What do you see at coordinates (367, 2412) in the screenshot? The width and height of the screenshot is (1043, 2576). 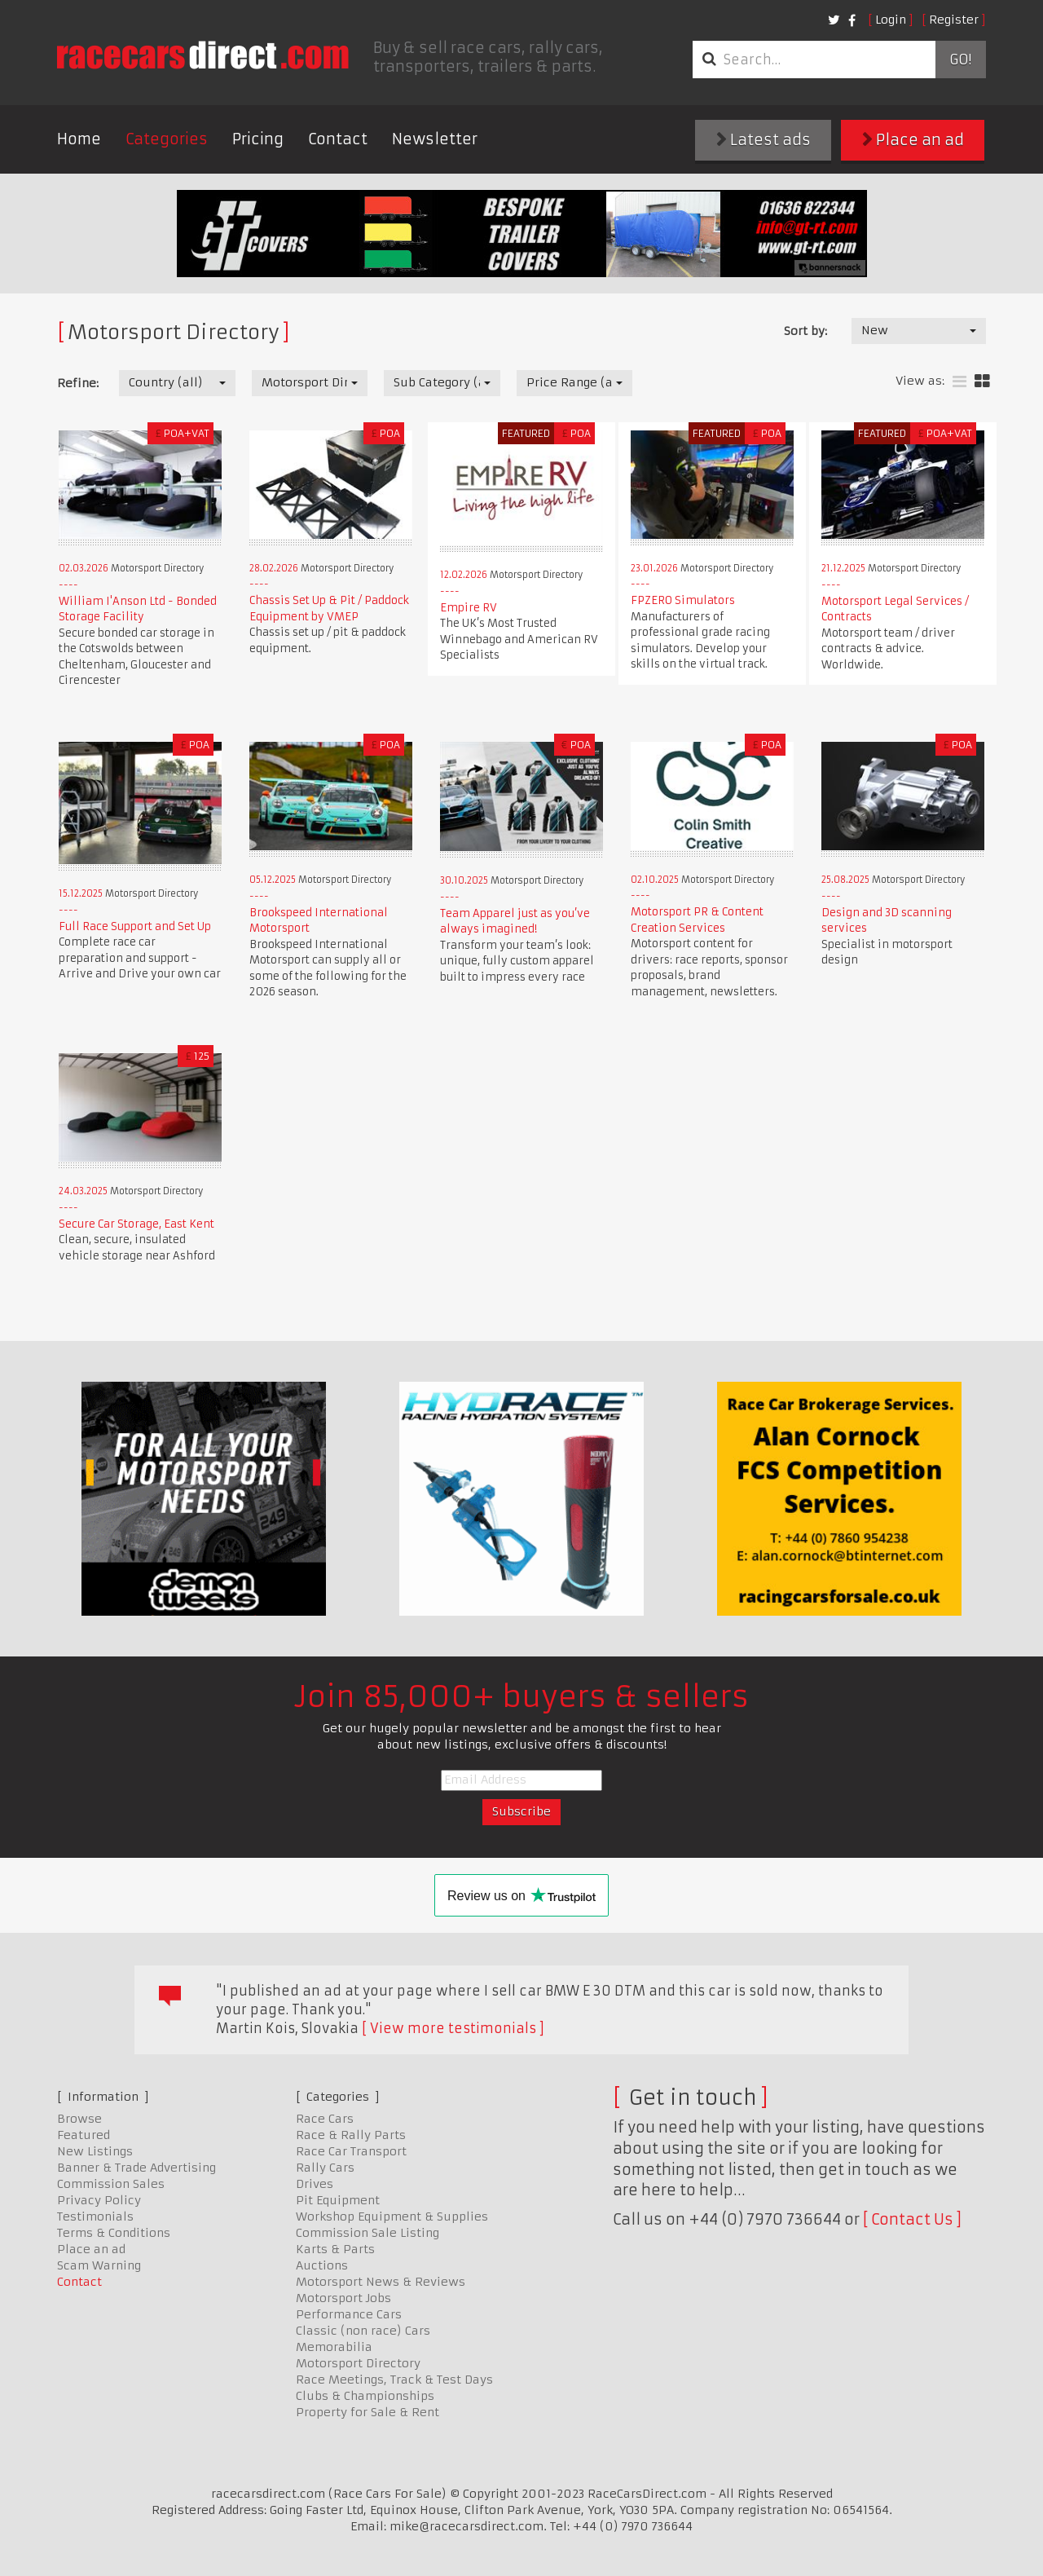 I see `Property for Sale & Rent` at bounding box center [367, 2412].